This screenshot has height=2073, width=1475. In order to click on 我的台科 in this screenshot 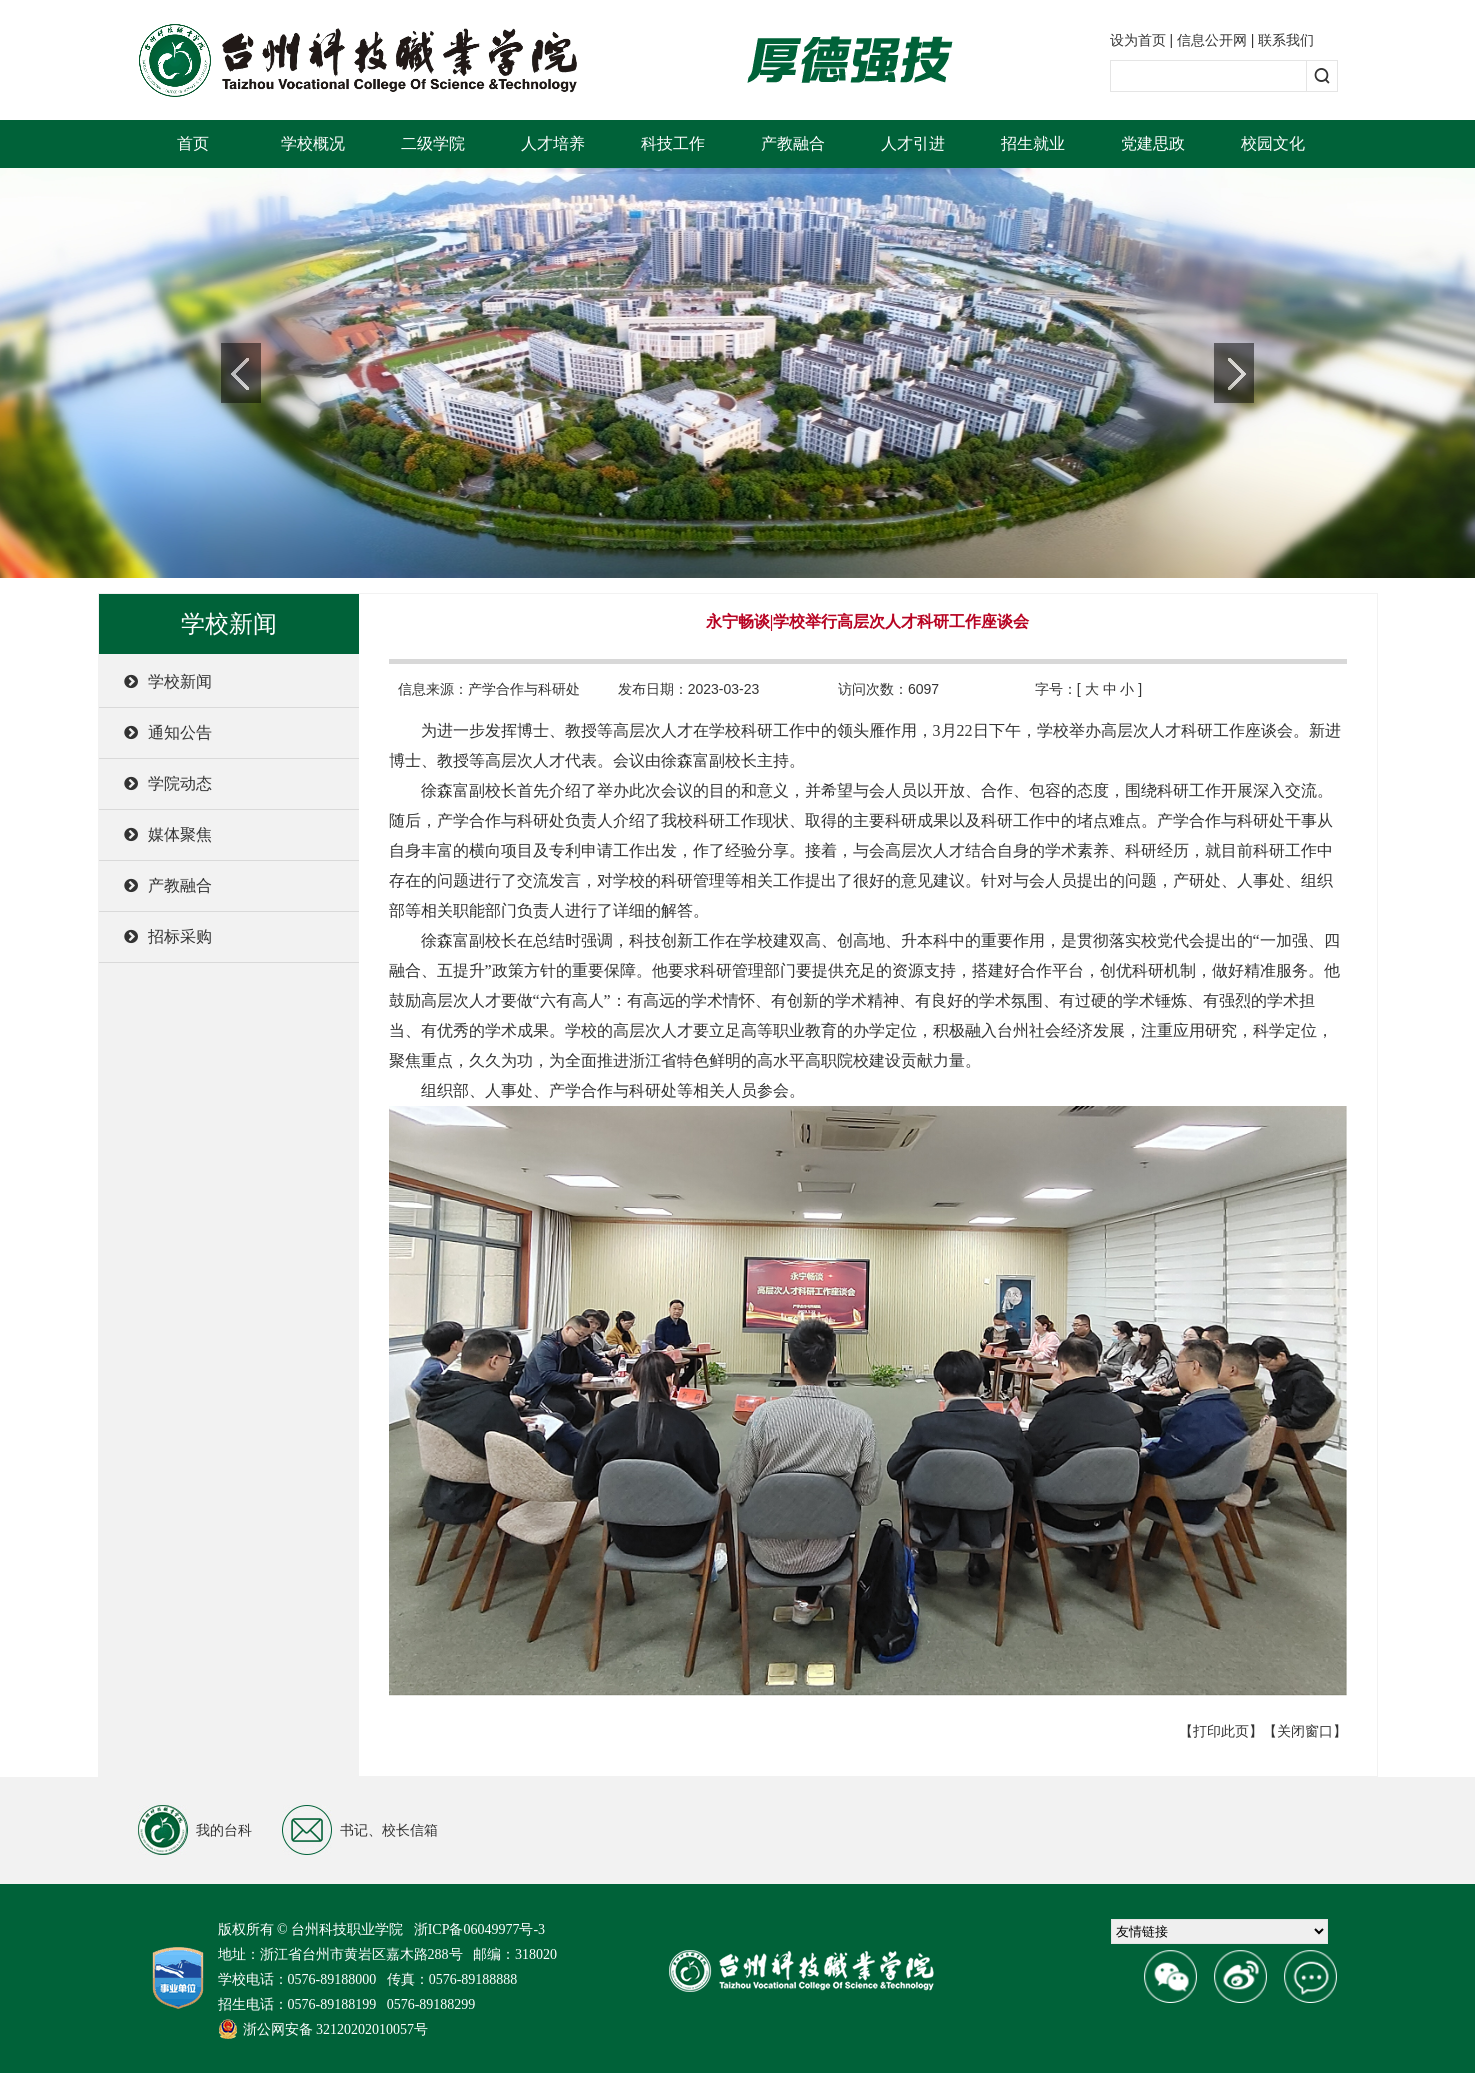, I will do `click(195, 1830)`.